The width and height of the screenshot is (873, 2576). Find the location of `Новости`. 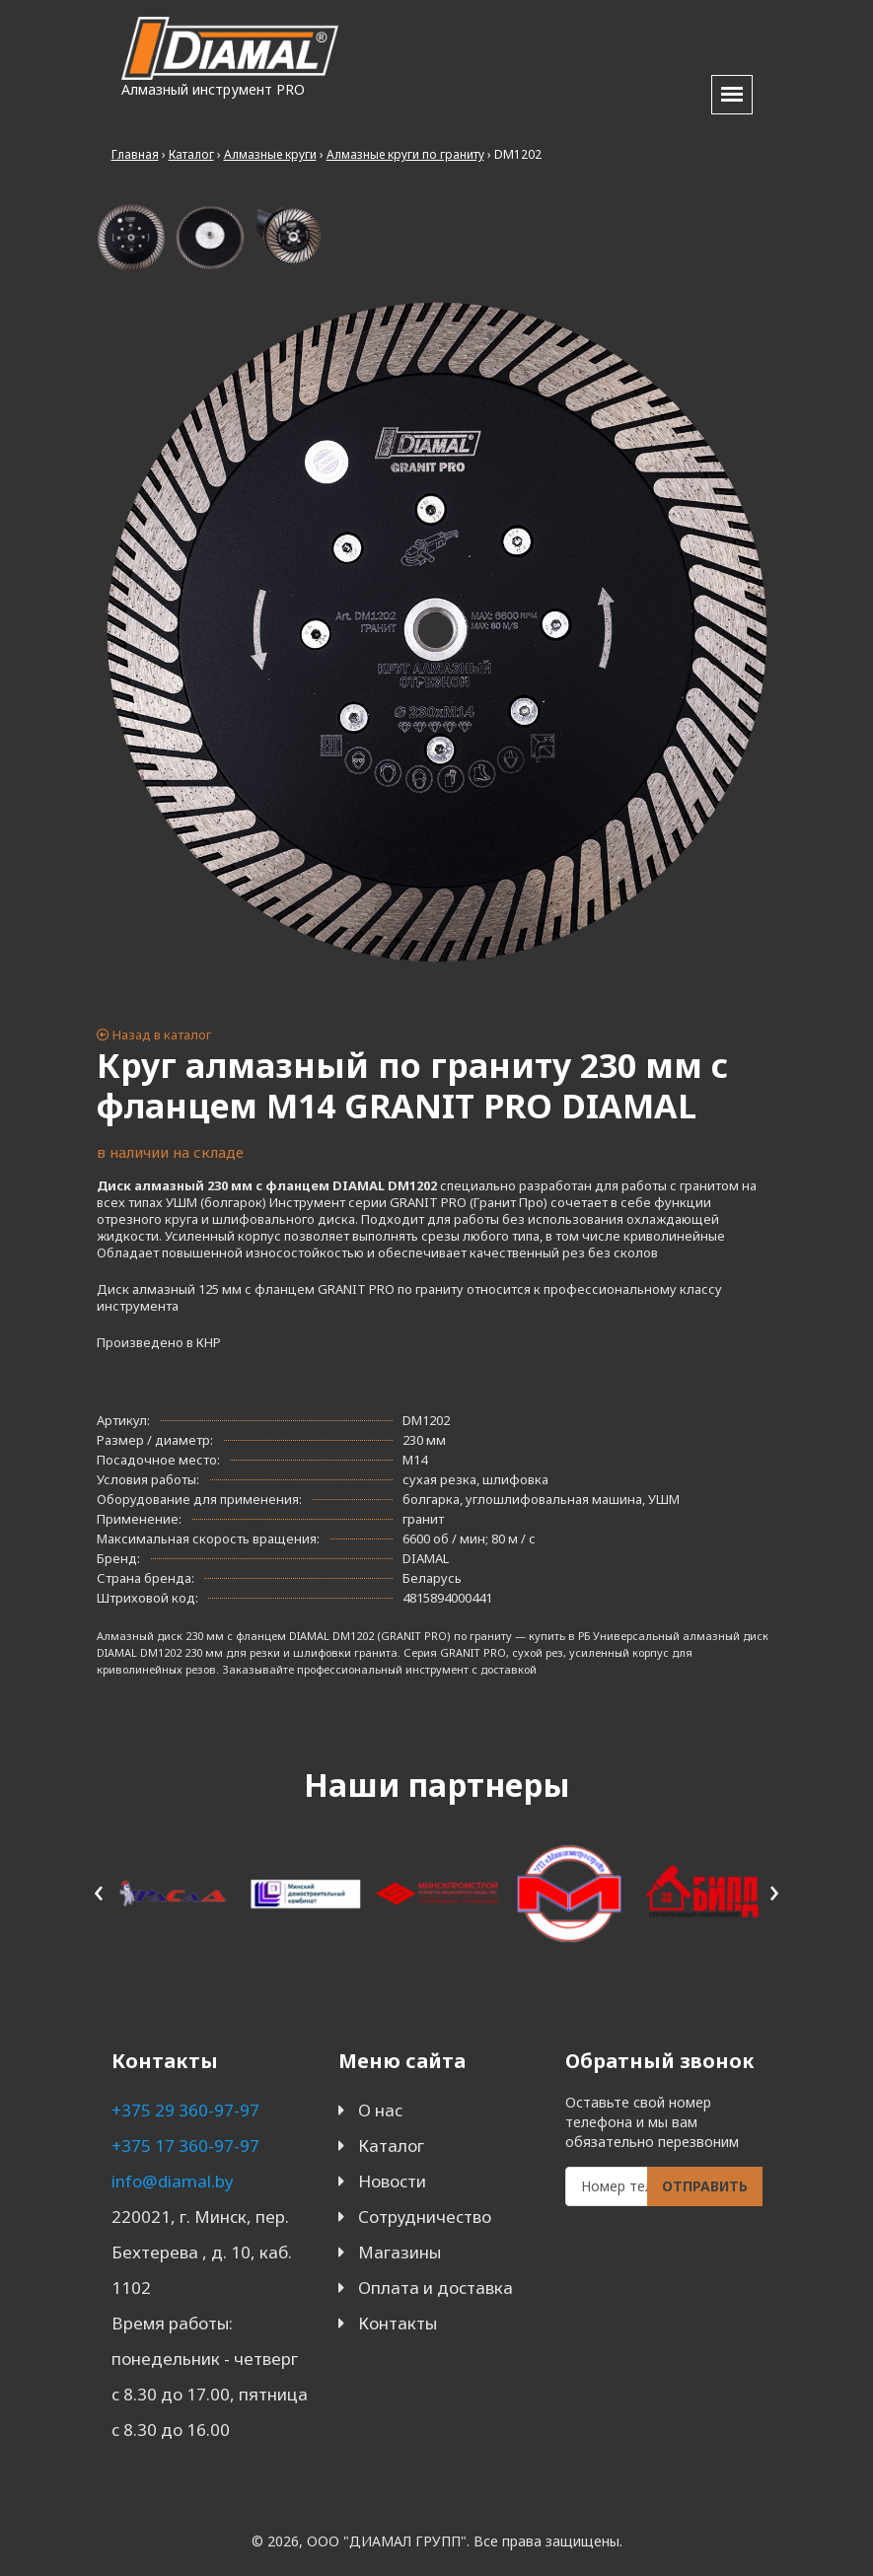

Новости is located at coordinates (392, 2181).